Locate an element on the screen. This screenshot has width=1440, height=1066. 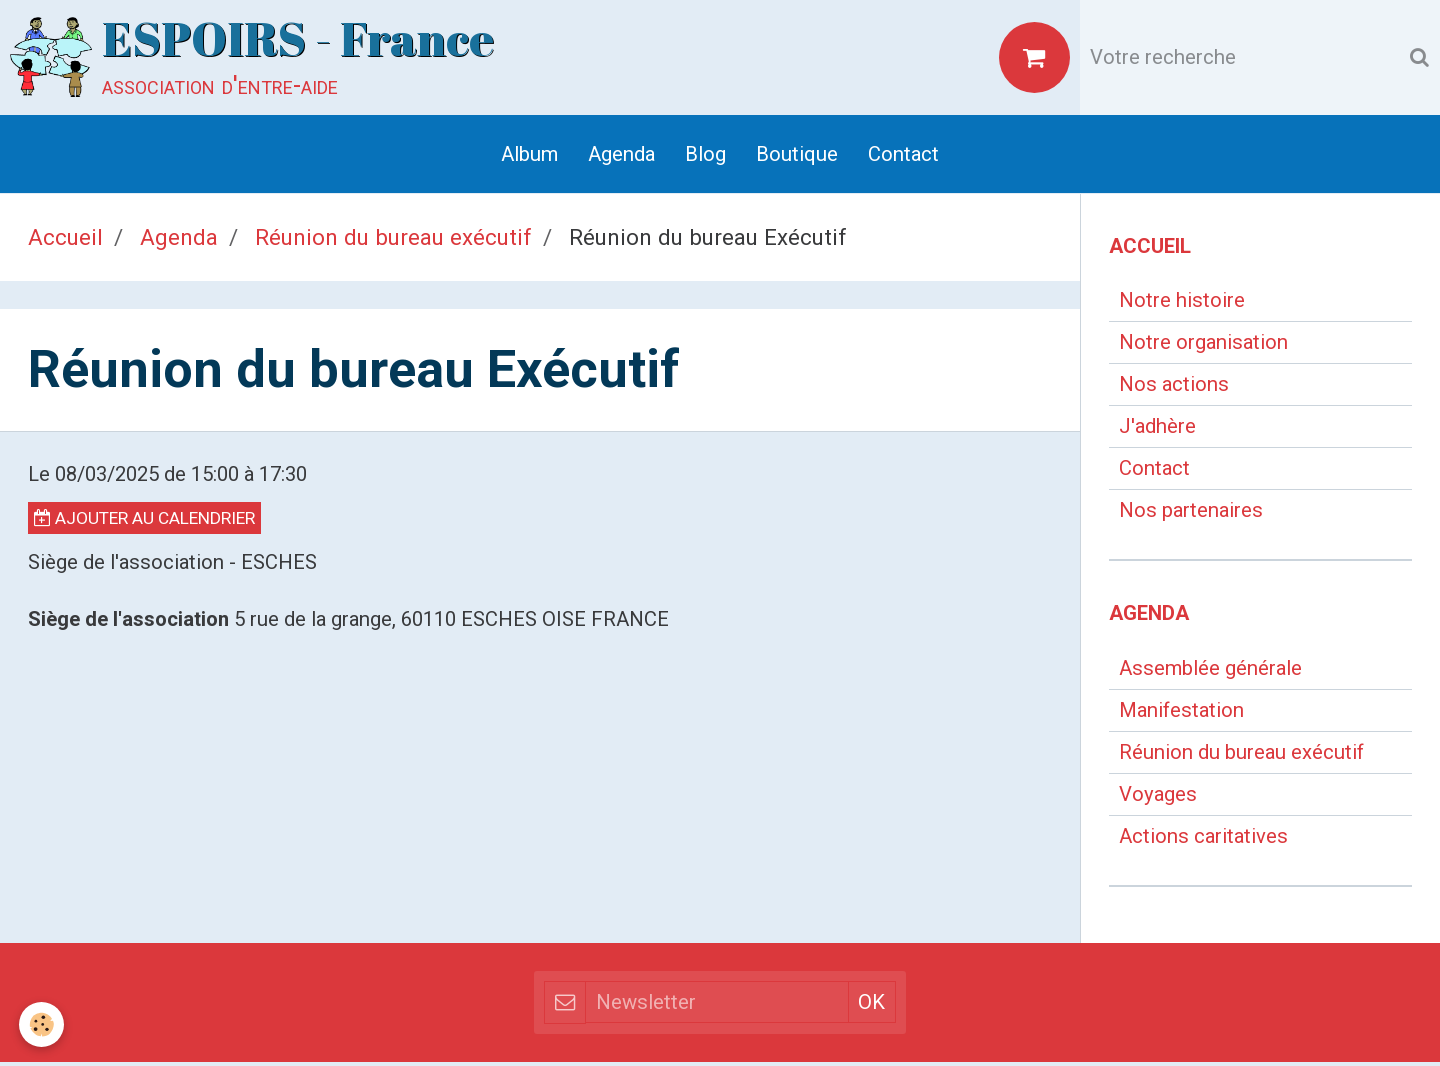
Blog is located at coordinates (705, 157).